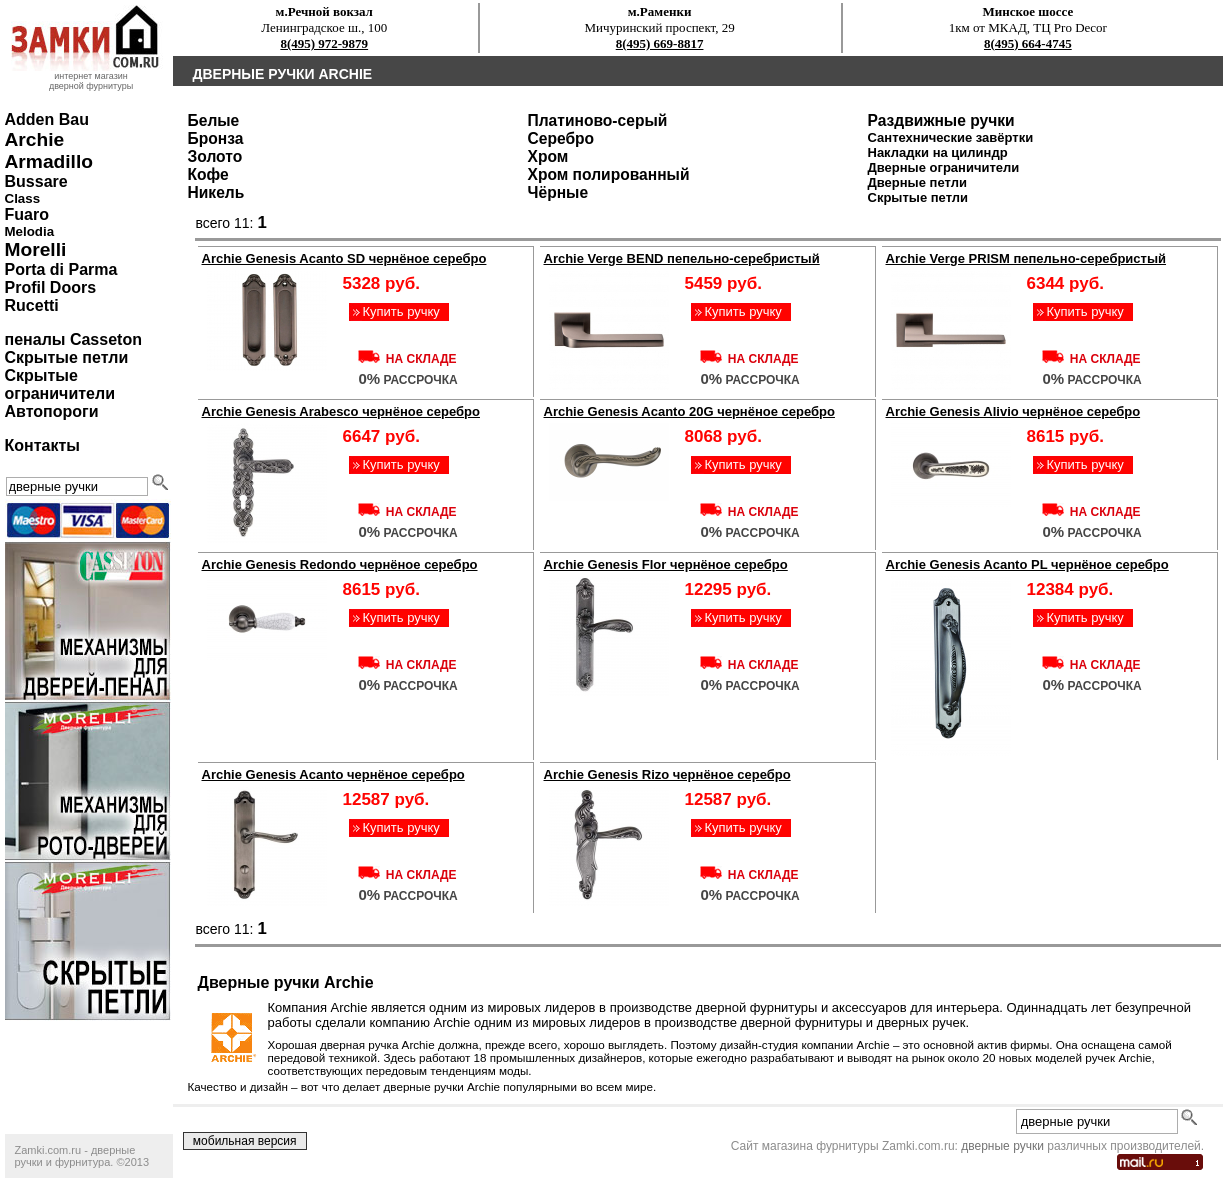 This screenshot has height=1178, width=1227. Describe the element at coordinates (689, 411) in the screenshot. I see `Archie Genesis Acanto 20G чернёное серебро` at that location.